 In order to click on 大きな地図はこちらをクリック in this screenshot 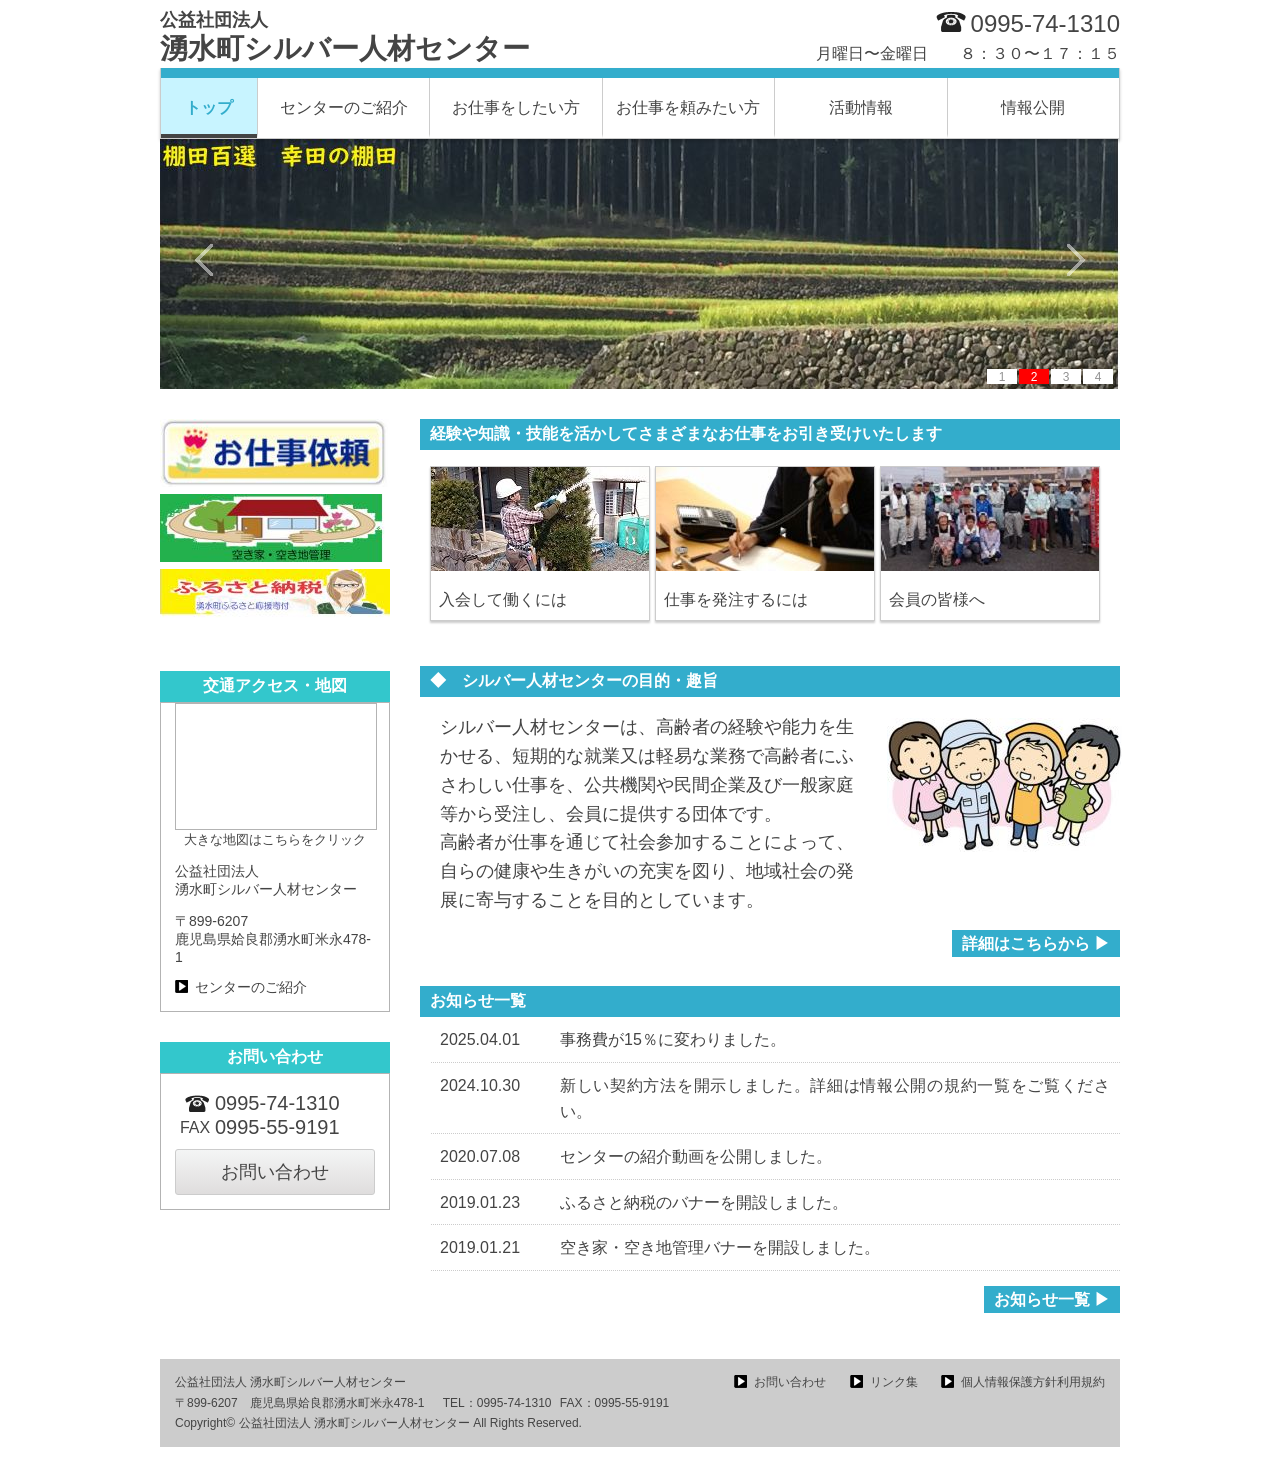, I will do `click(275, 839)`.